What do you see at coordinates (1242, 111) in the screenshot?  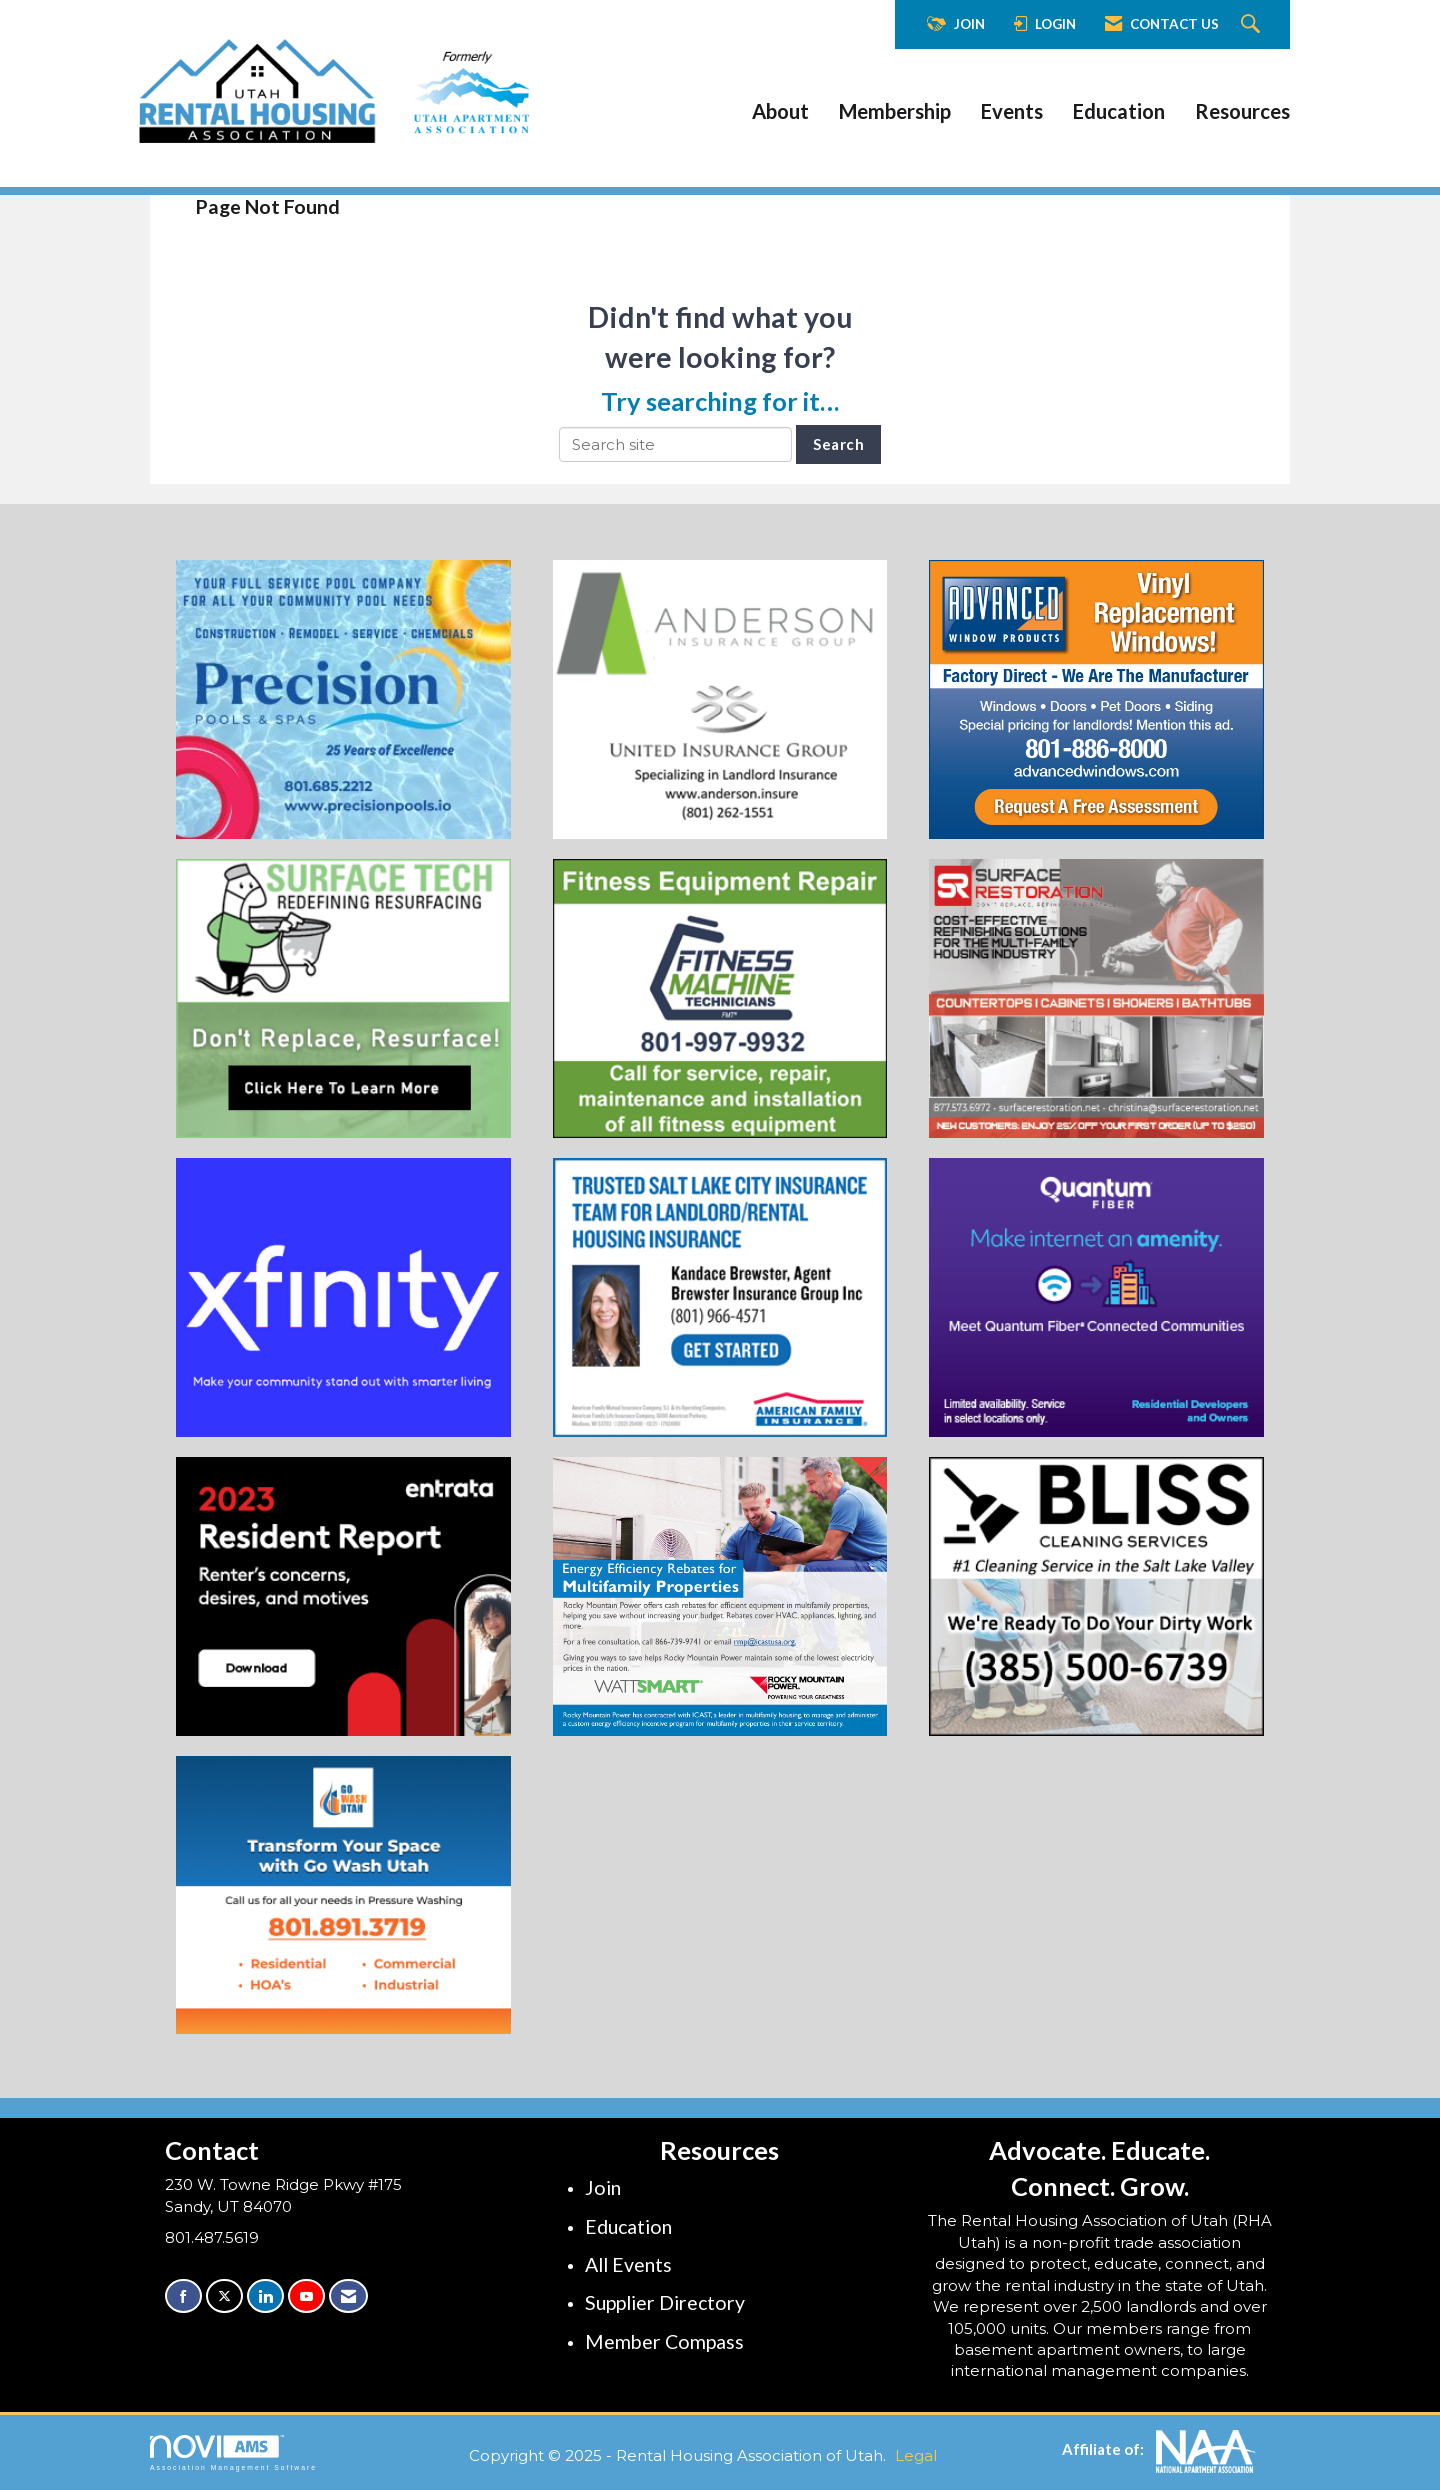 I see `Resources` at bounding box center [1242, 111].